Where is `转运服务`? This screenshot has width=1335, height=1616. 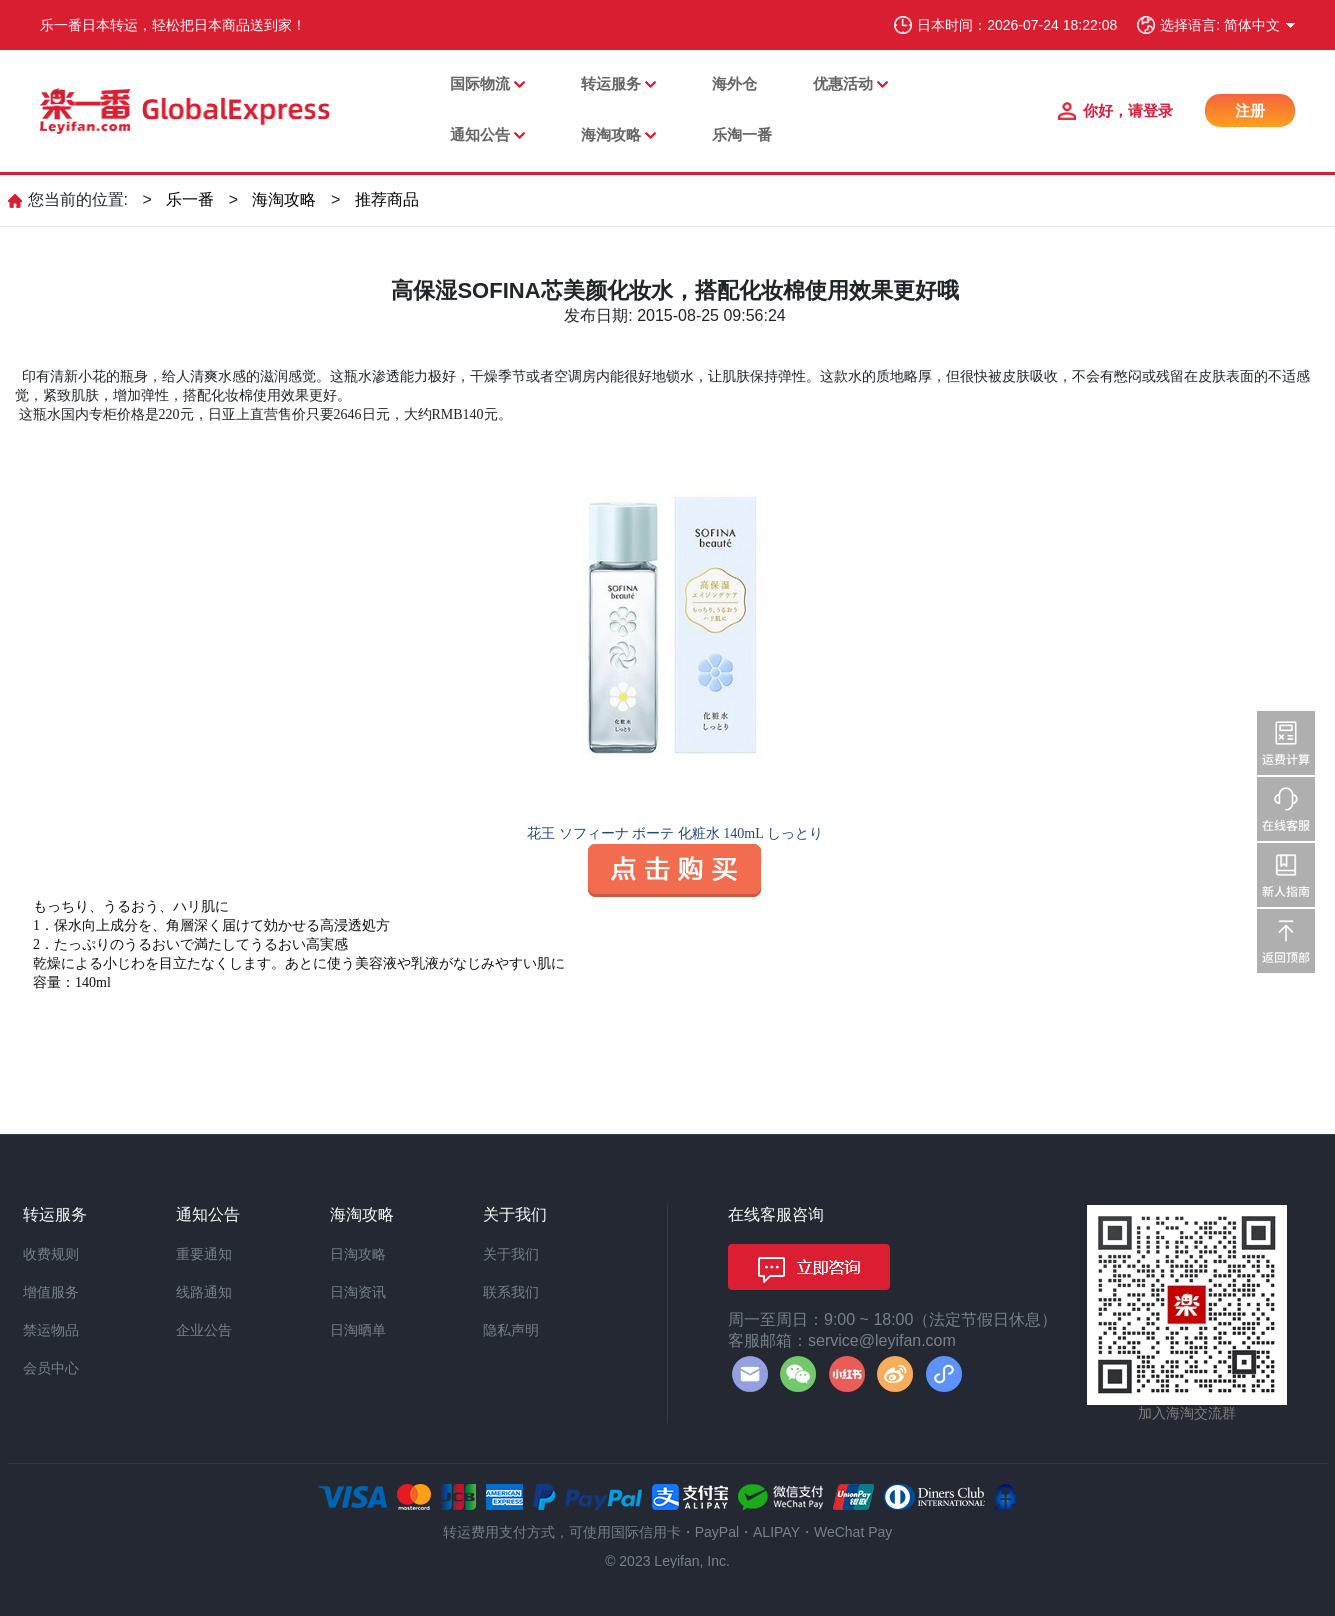
转运服务 is located at coordinates (611, 83).